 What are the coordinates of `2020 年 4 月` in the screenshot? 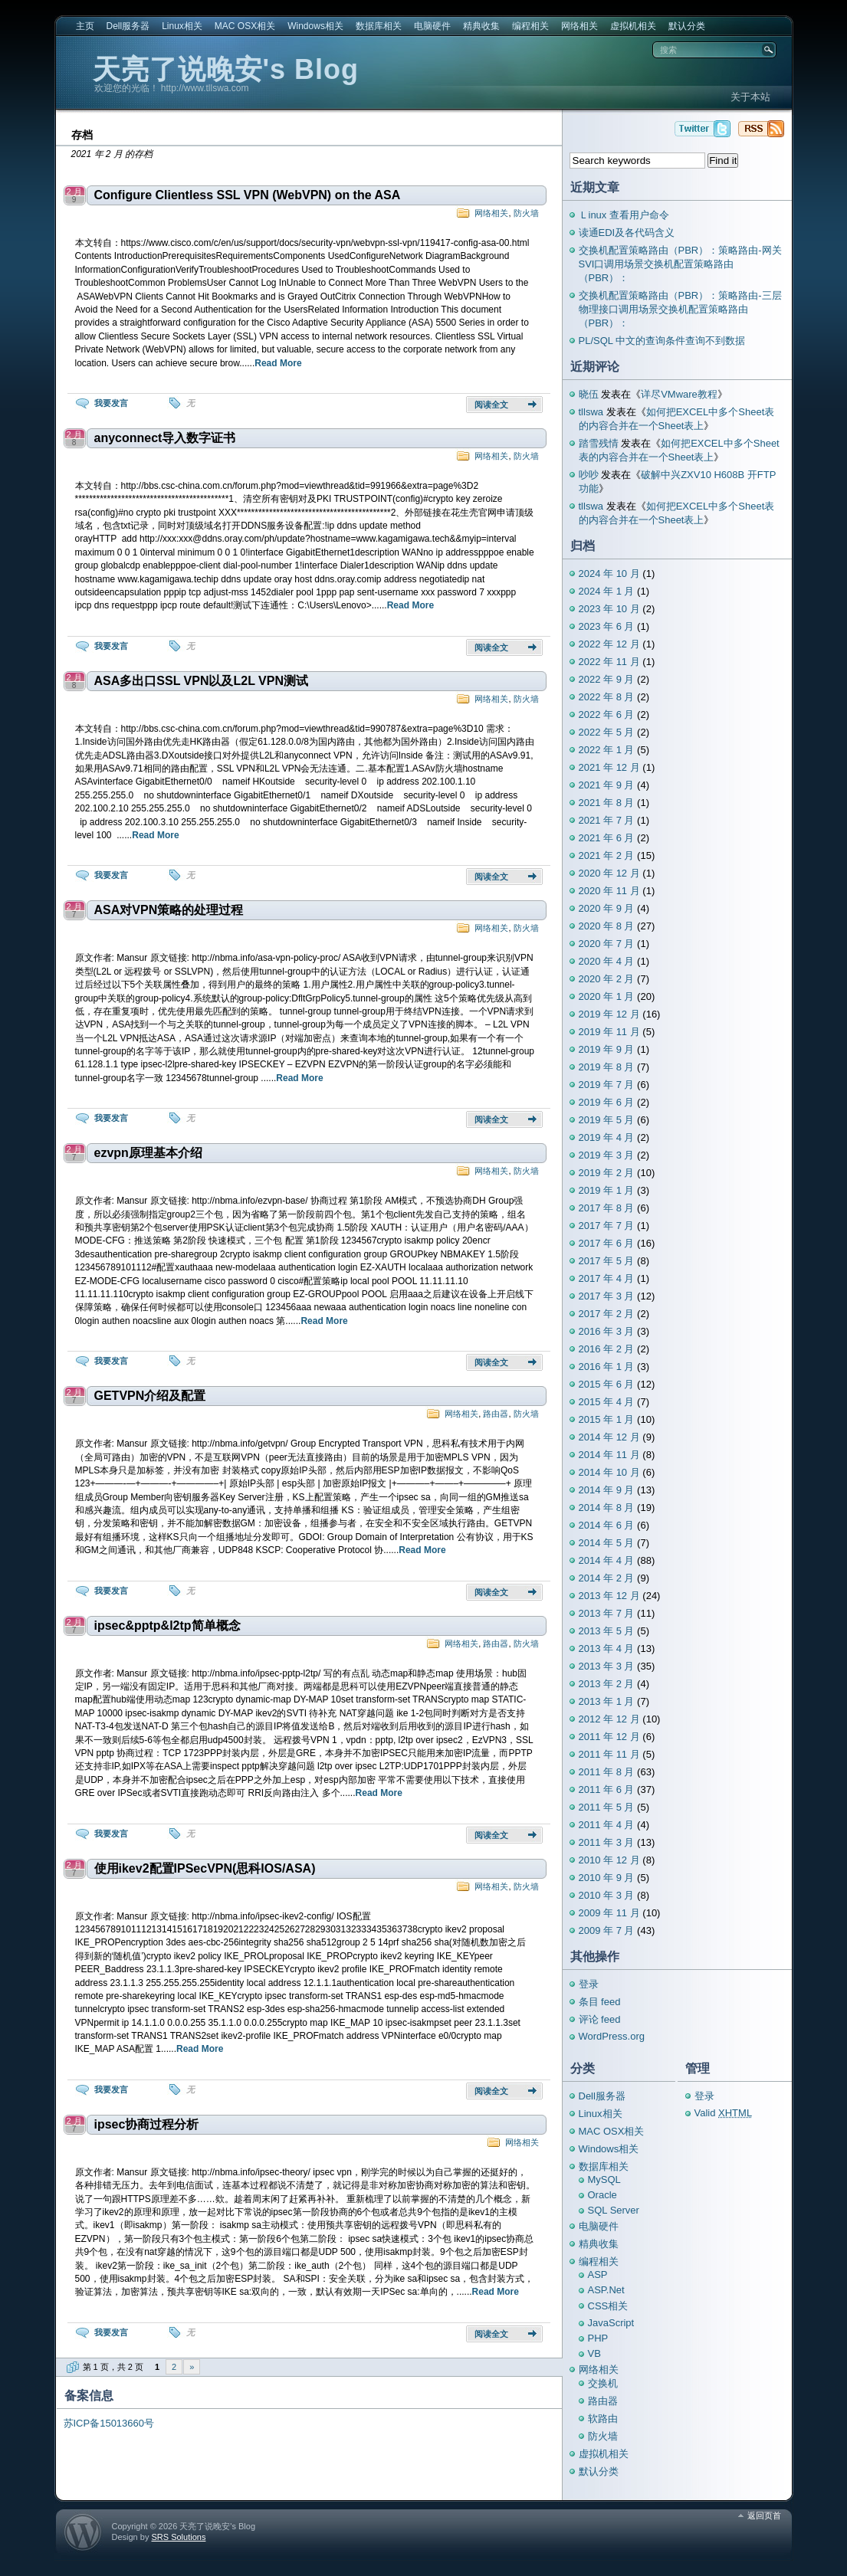 It's located at (607, 961).